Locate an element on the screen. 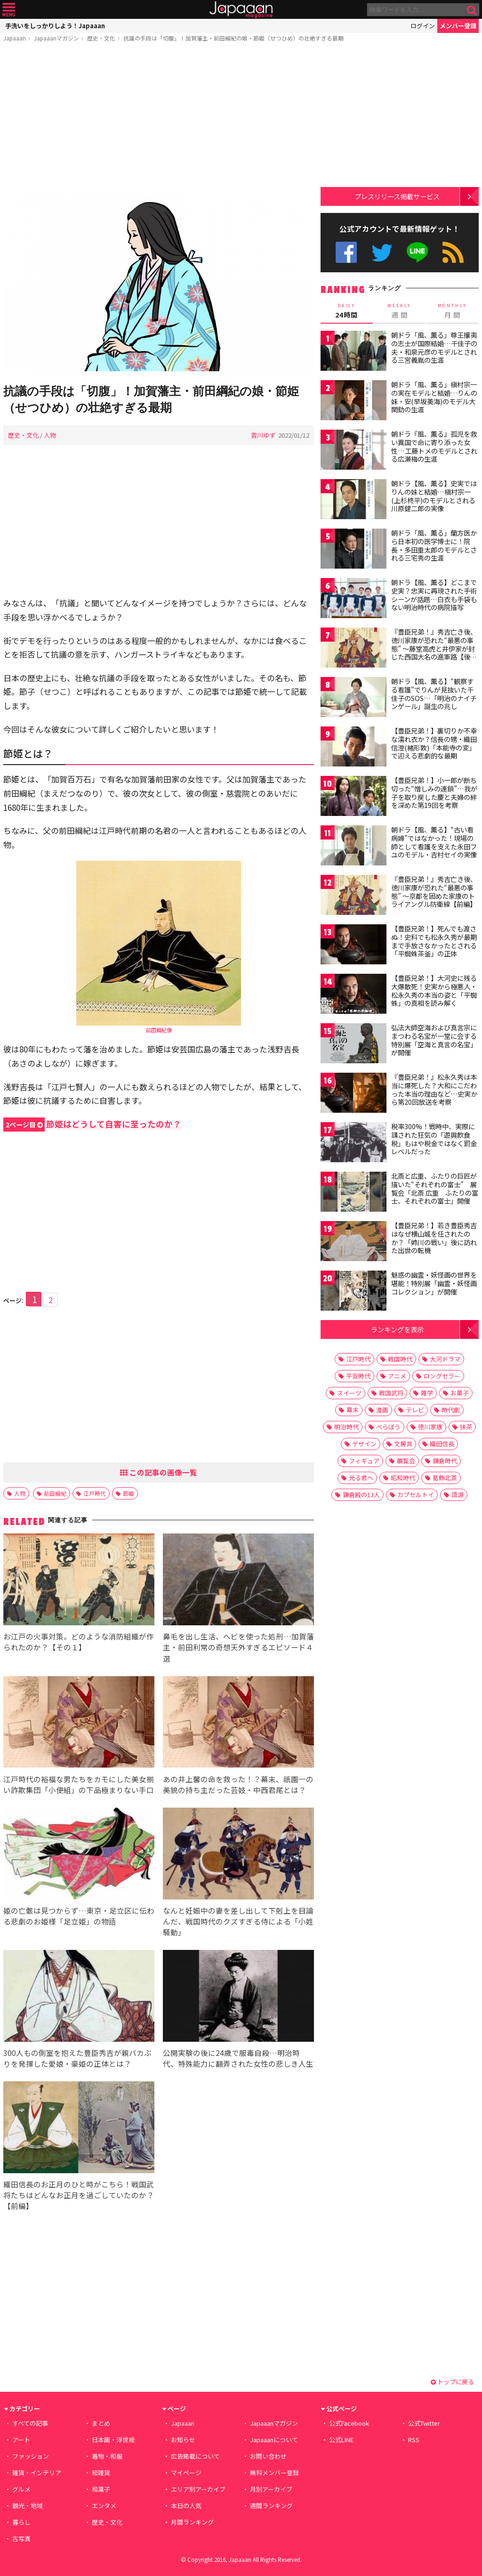 This screenshot has height=2576, width=482. 戦国武将 is located at coordinates (391, 1392).